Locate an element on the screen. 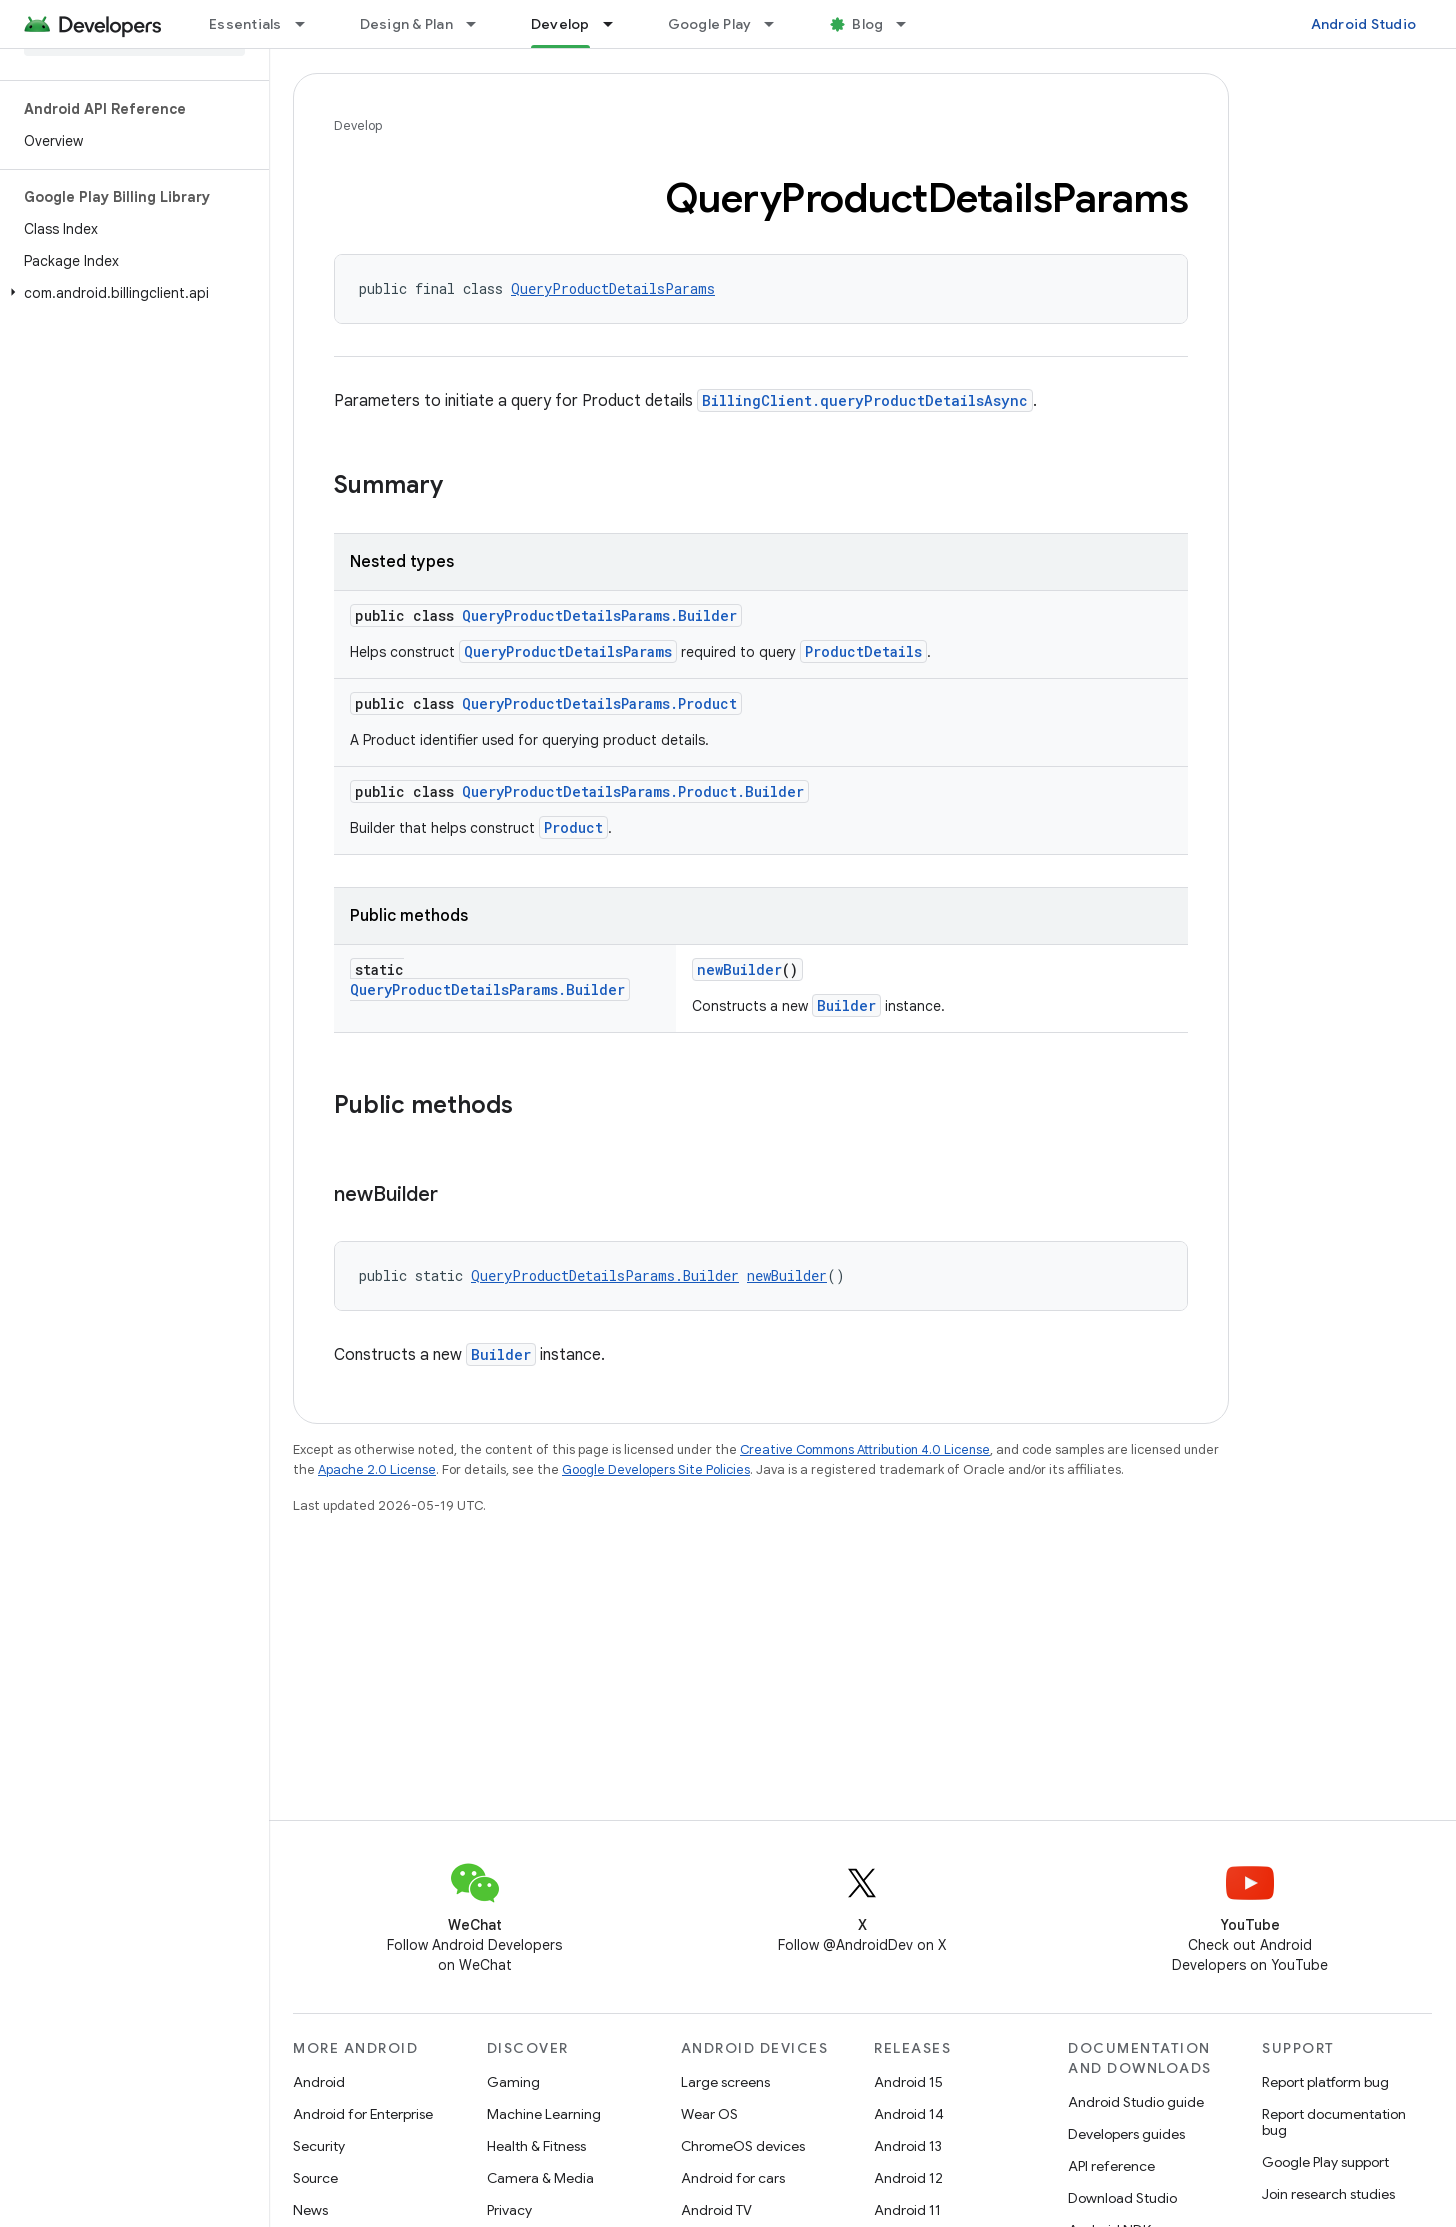 This screenshot has width=1456, height=2227. [Dropdown menu for Design & Plan] is located at coordinates (480, 24).